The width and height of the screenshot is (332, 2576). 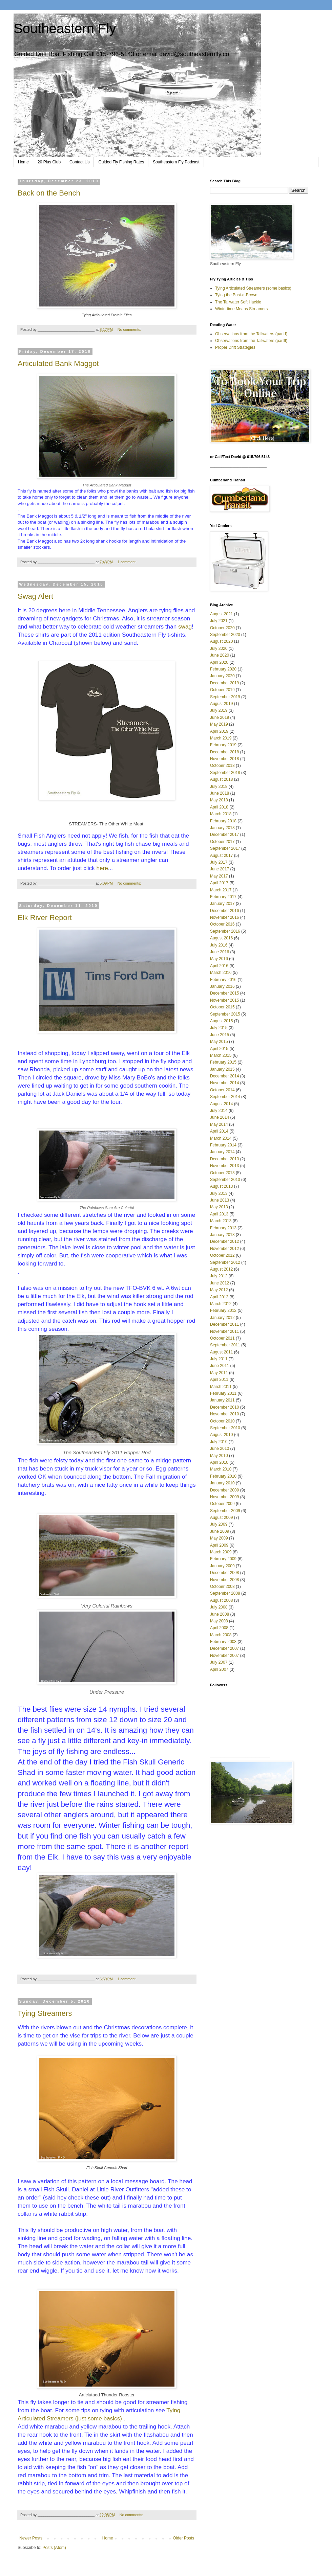 I want to click on February 2010, so click(x=223, y=1476).